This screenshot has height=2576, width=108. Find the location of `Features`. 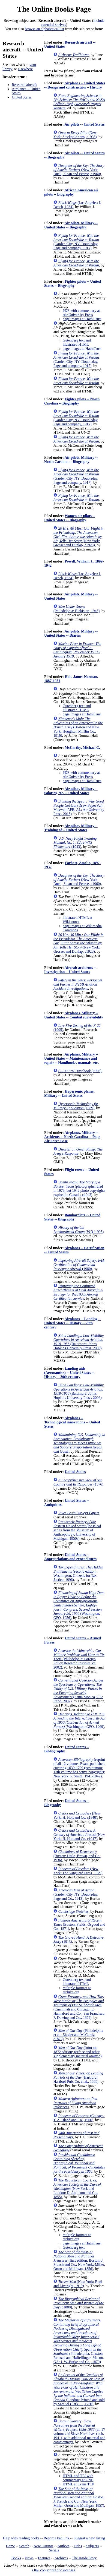

Features is located at coordinates (44, 2558).